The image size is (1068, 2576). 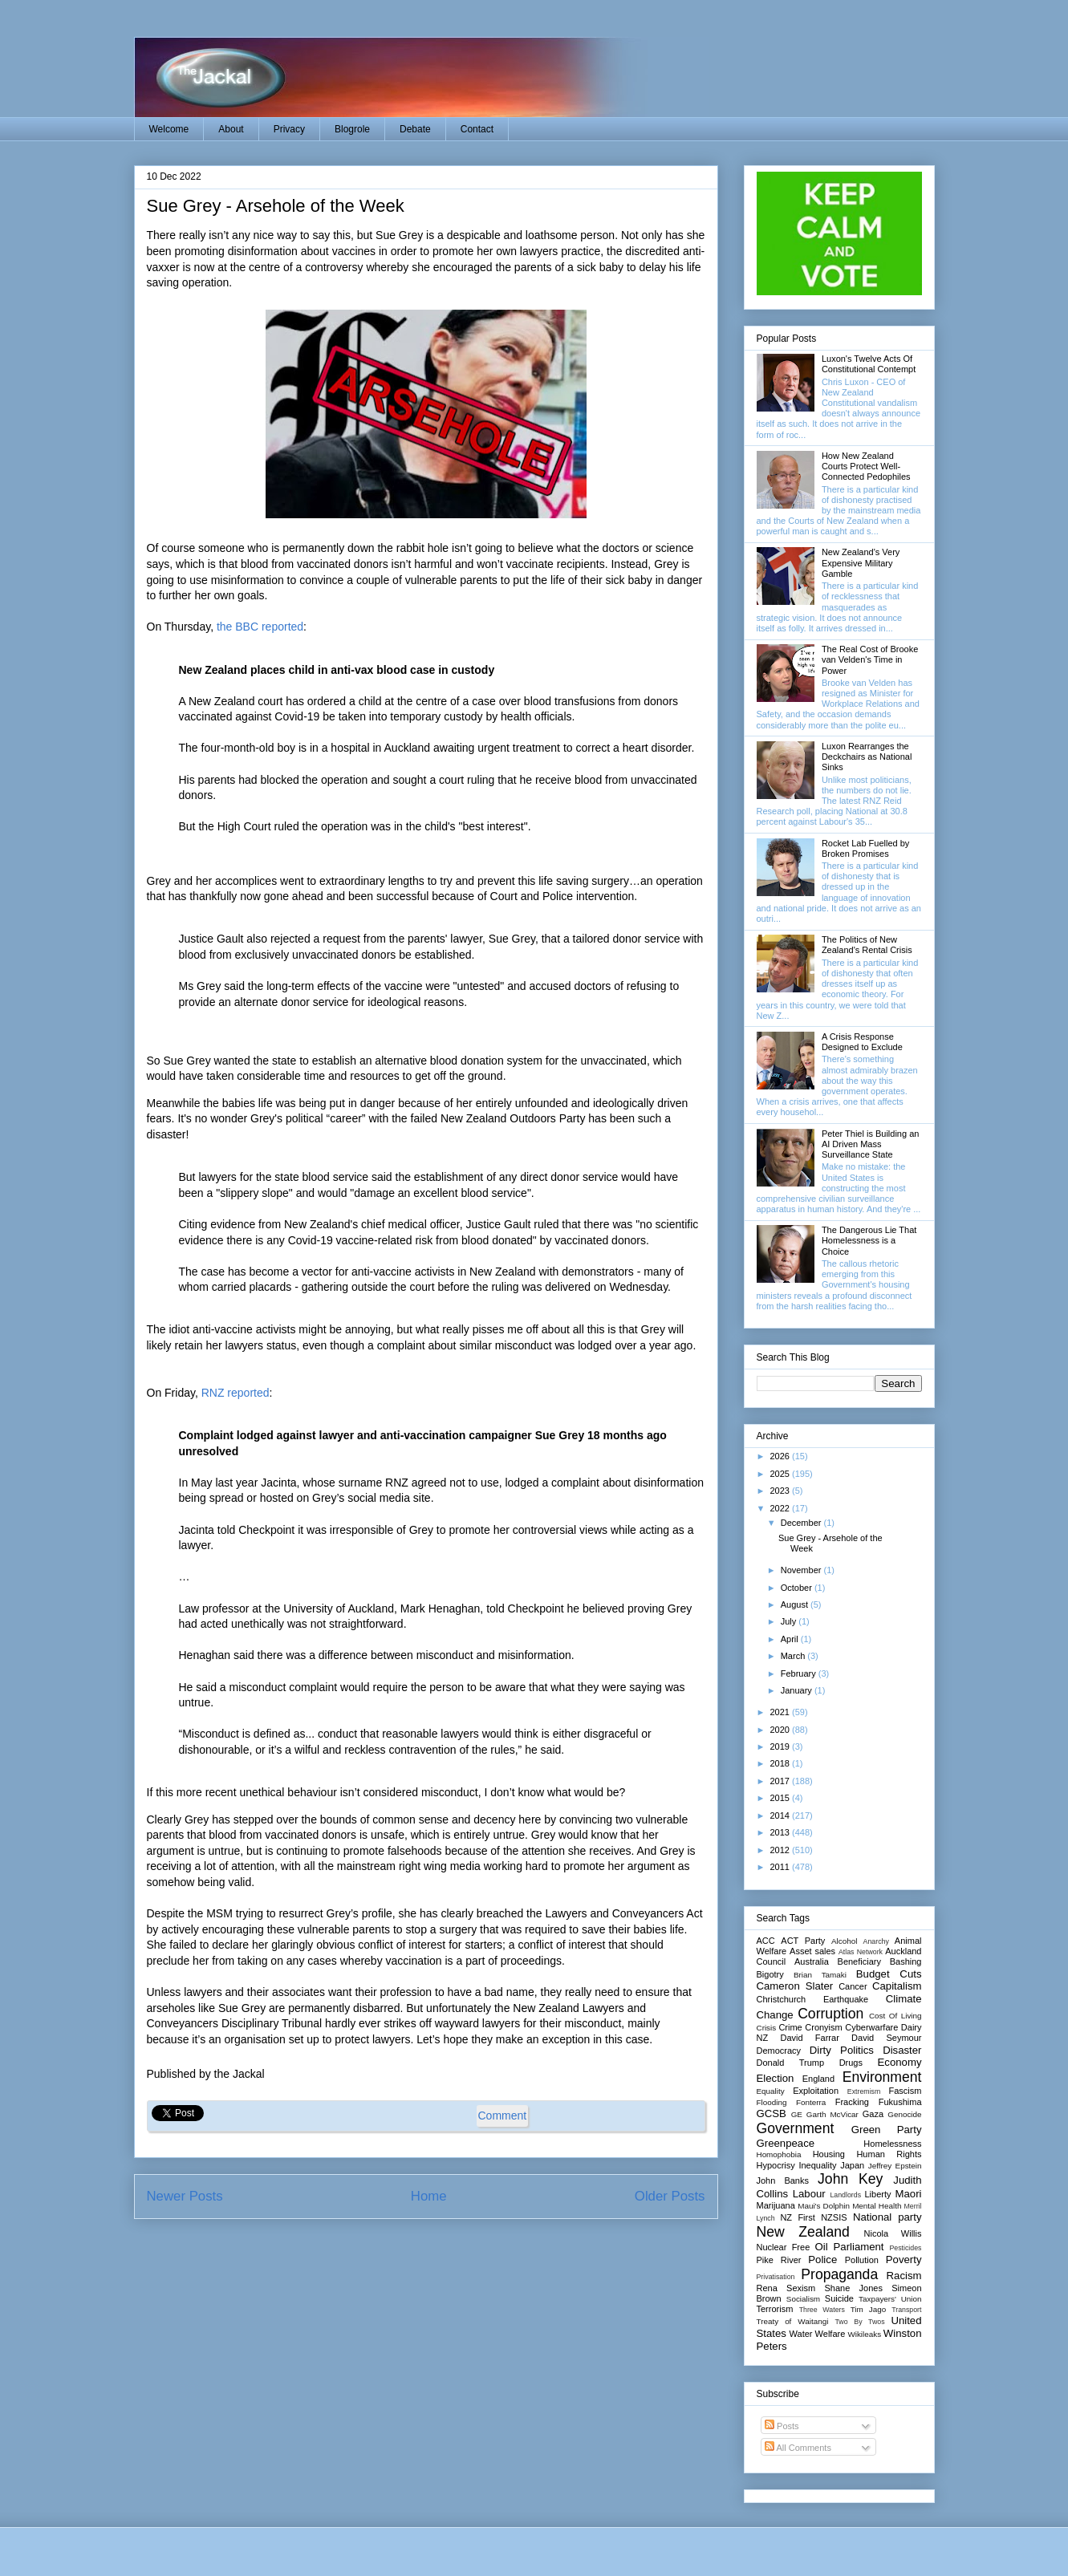 I want to click on England, so click(x=818, y=2078).